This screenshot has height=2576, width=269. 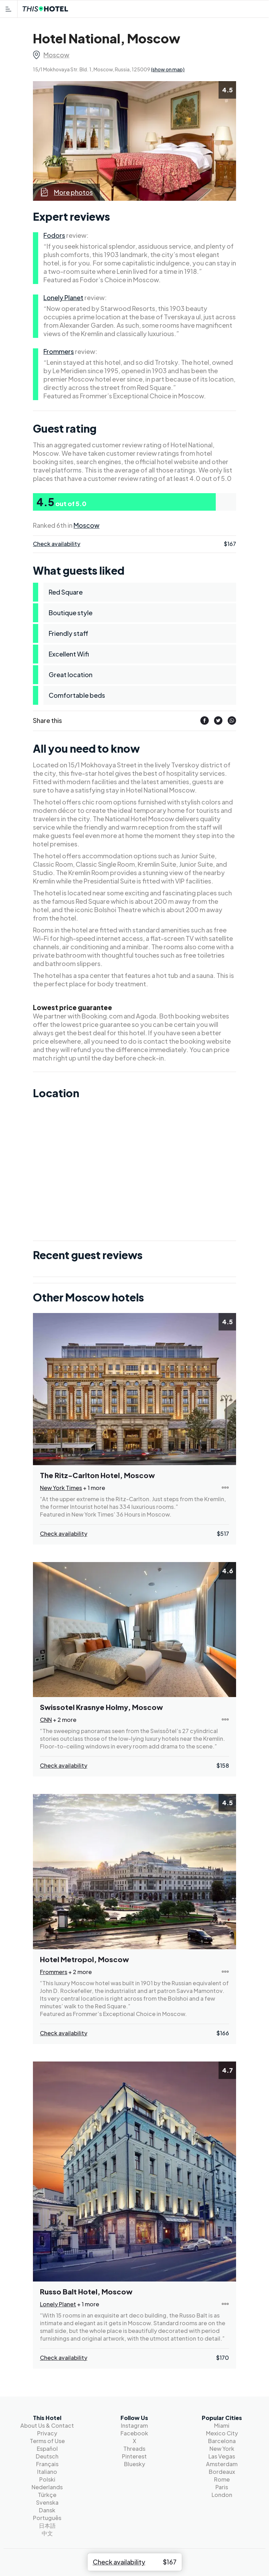 What do you see at coordinates (47, 2440) in the screenshot?
I see `Terms of Use` at bounding box center [47, 2440].